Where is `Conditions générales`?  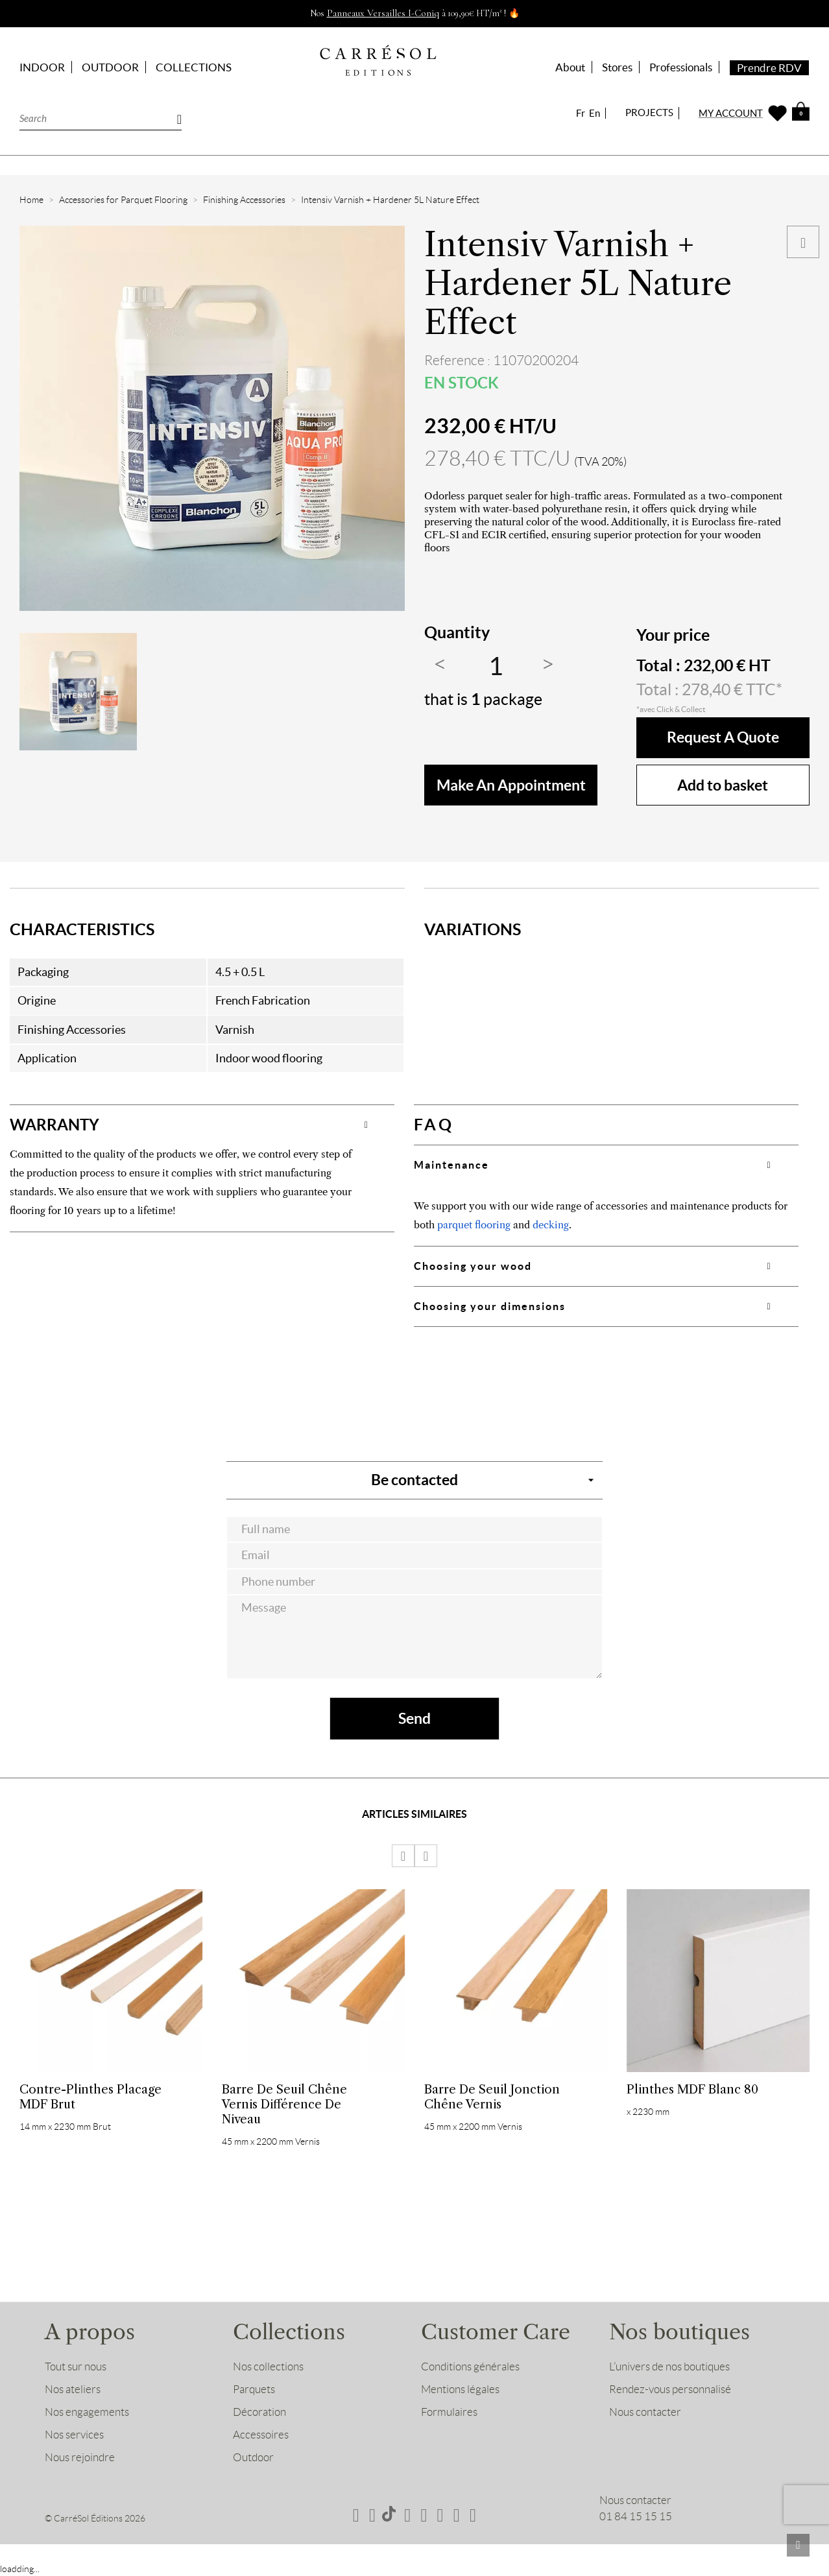
Conditions générales is located at coordinates (470, 2368).